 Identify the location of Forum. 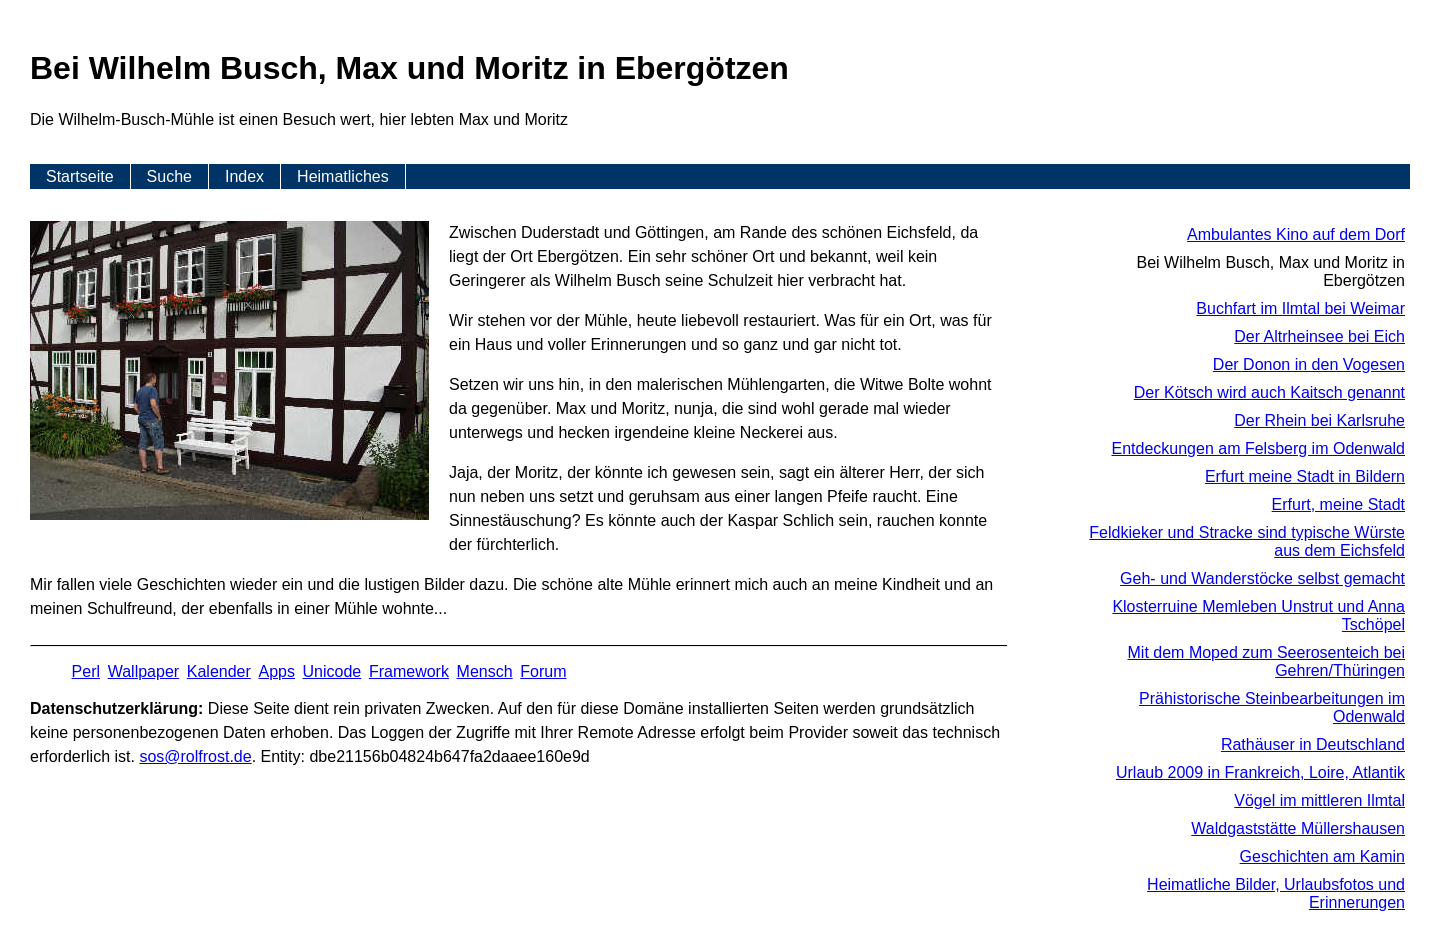
(543, 671).